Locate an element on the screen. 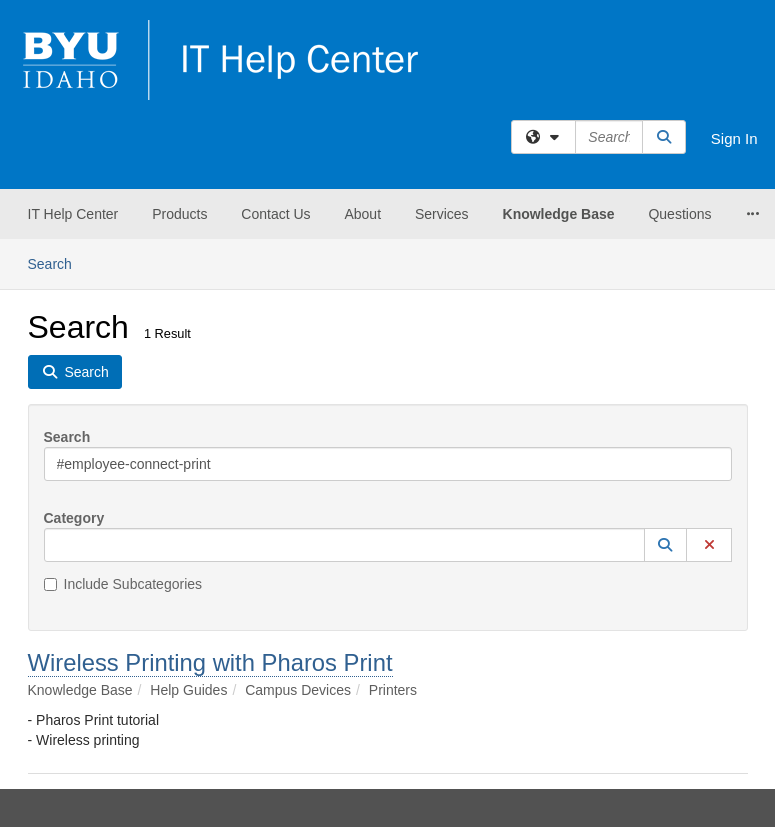 The width and height of the screenshot is (775, 827). Services is located at coordinates (442, 214).